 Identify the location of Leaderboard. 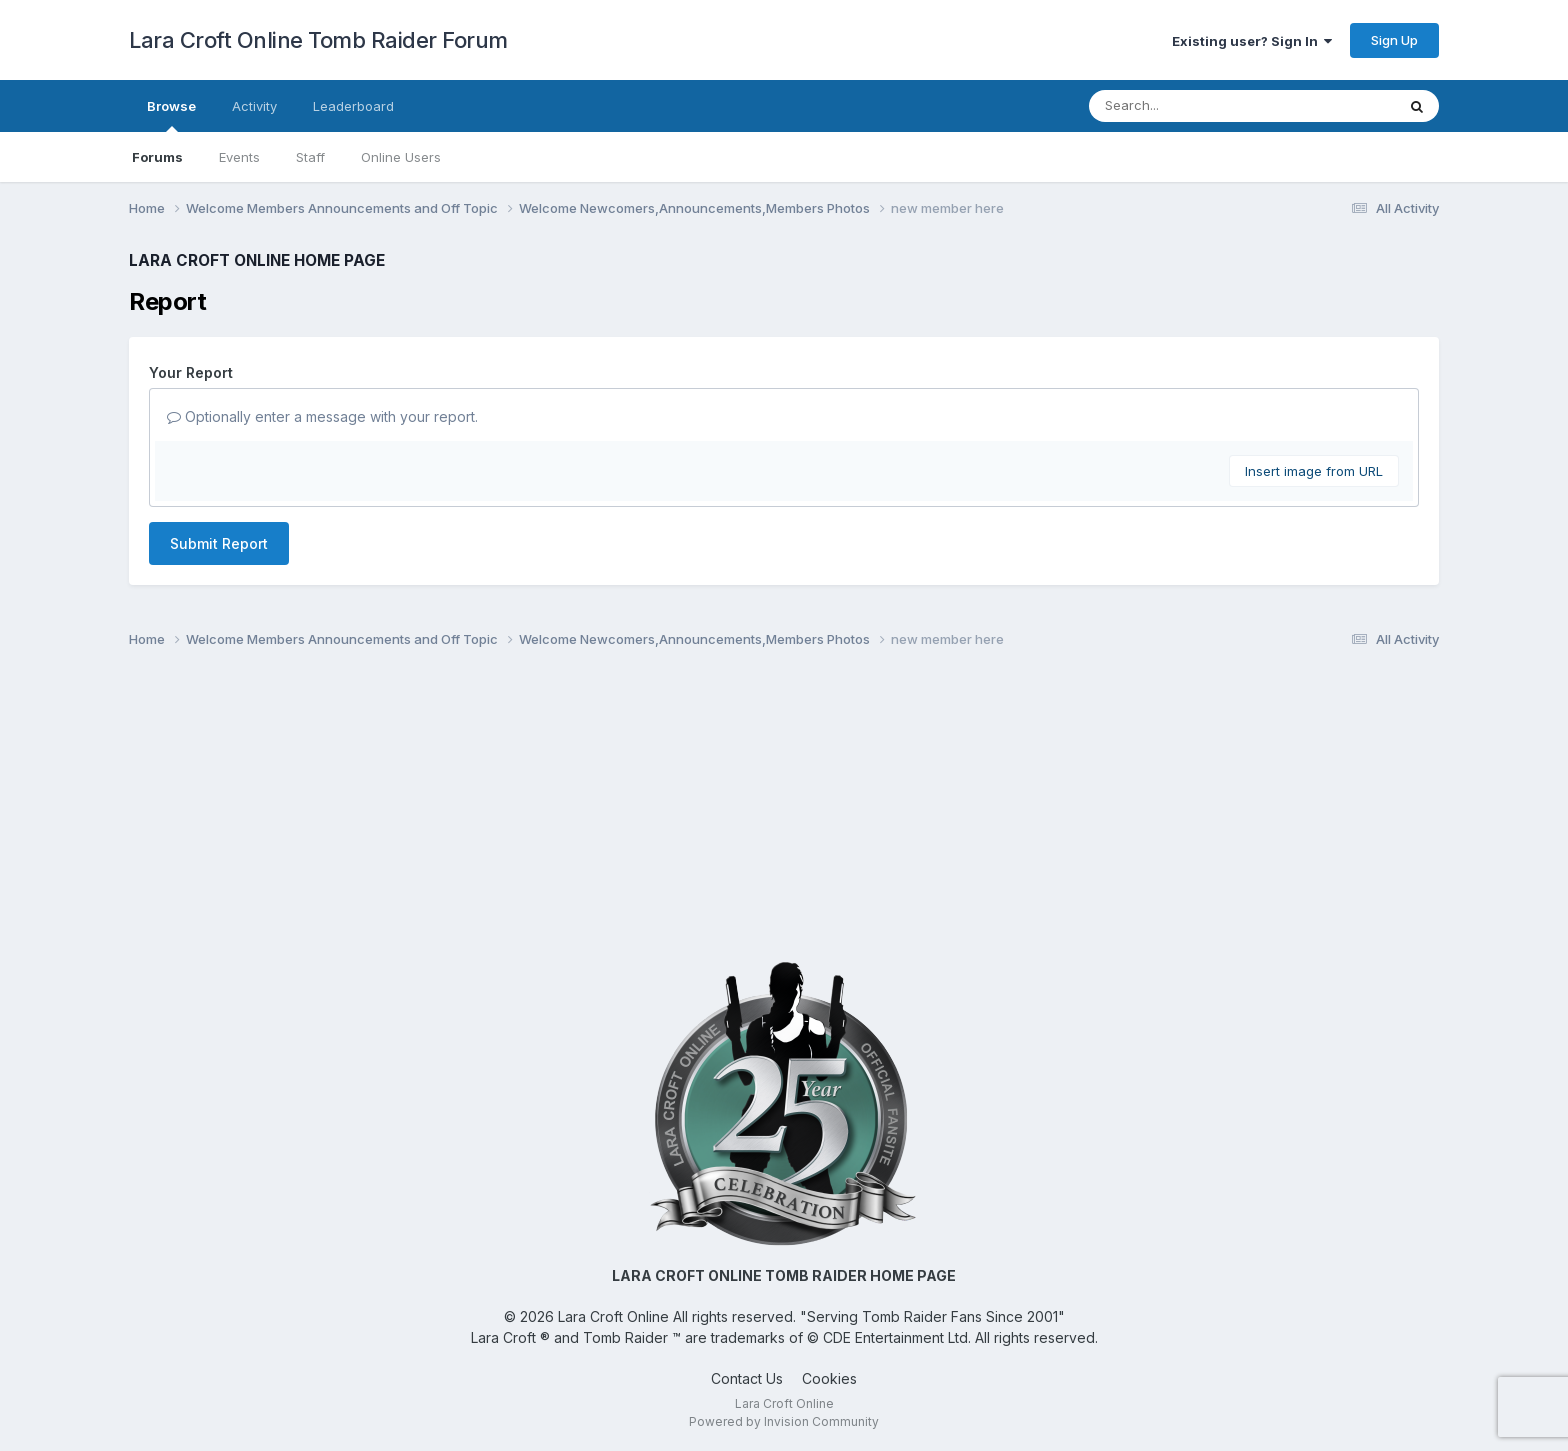
(353, 106).